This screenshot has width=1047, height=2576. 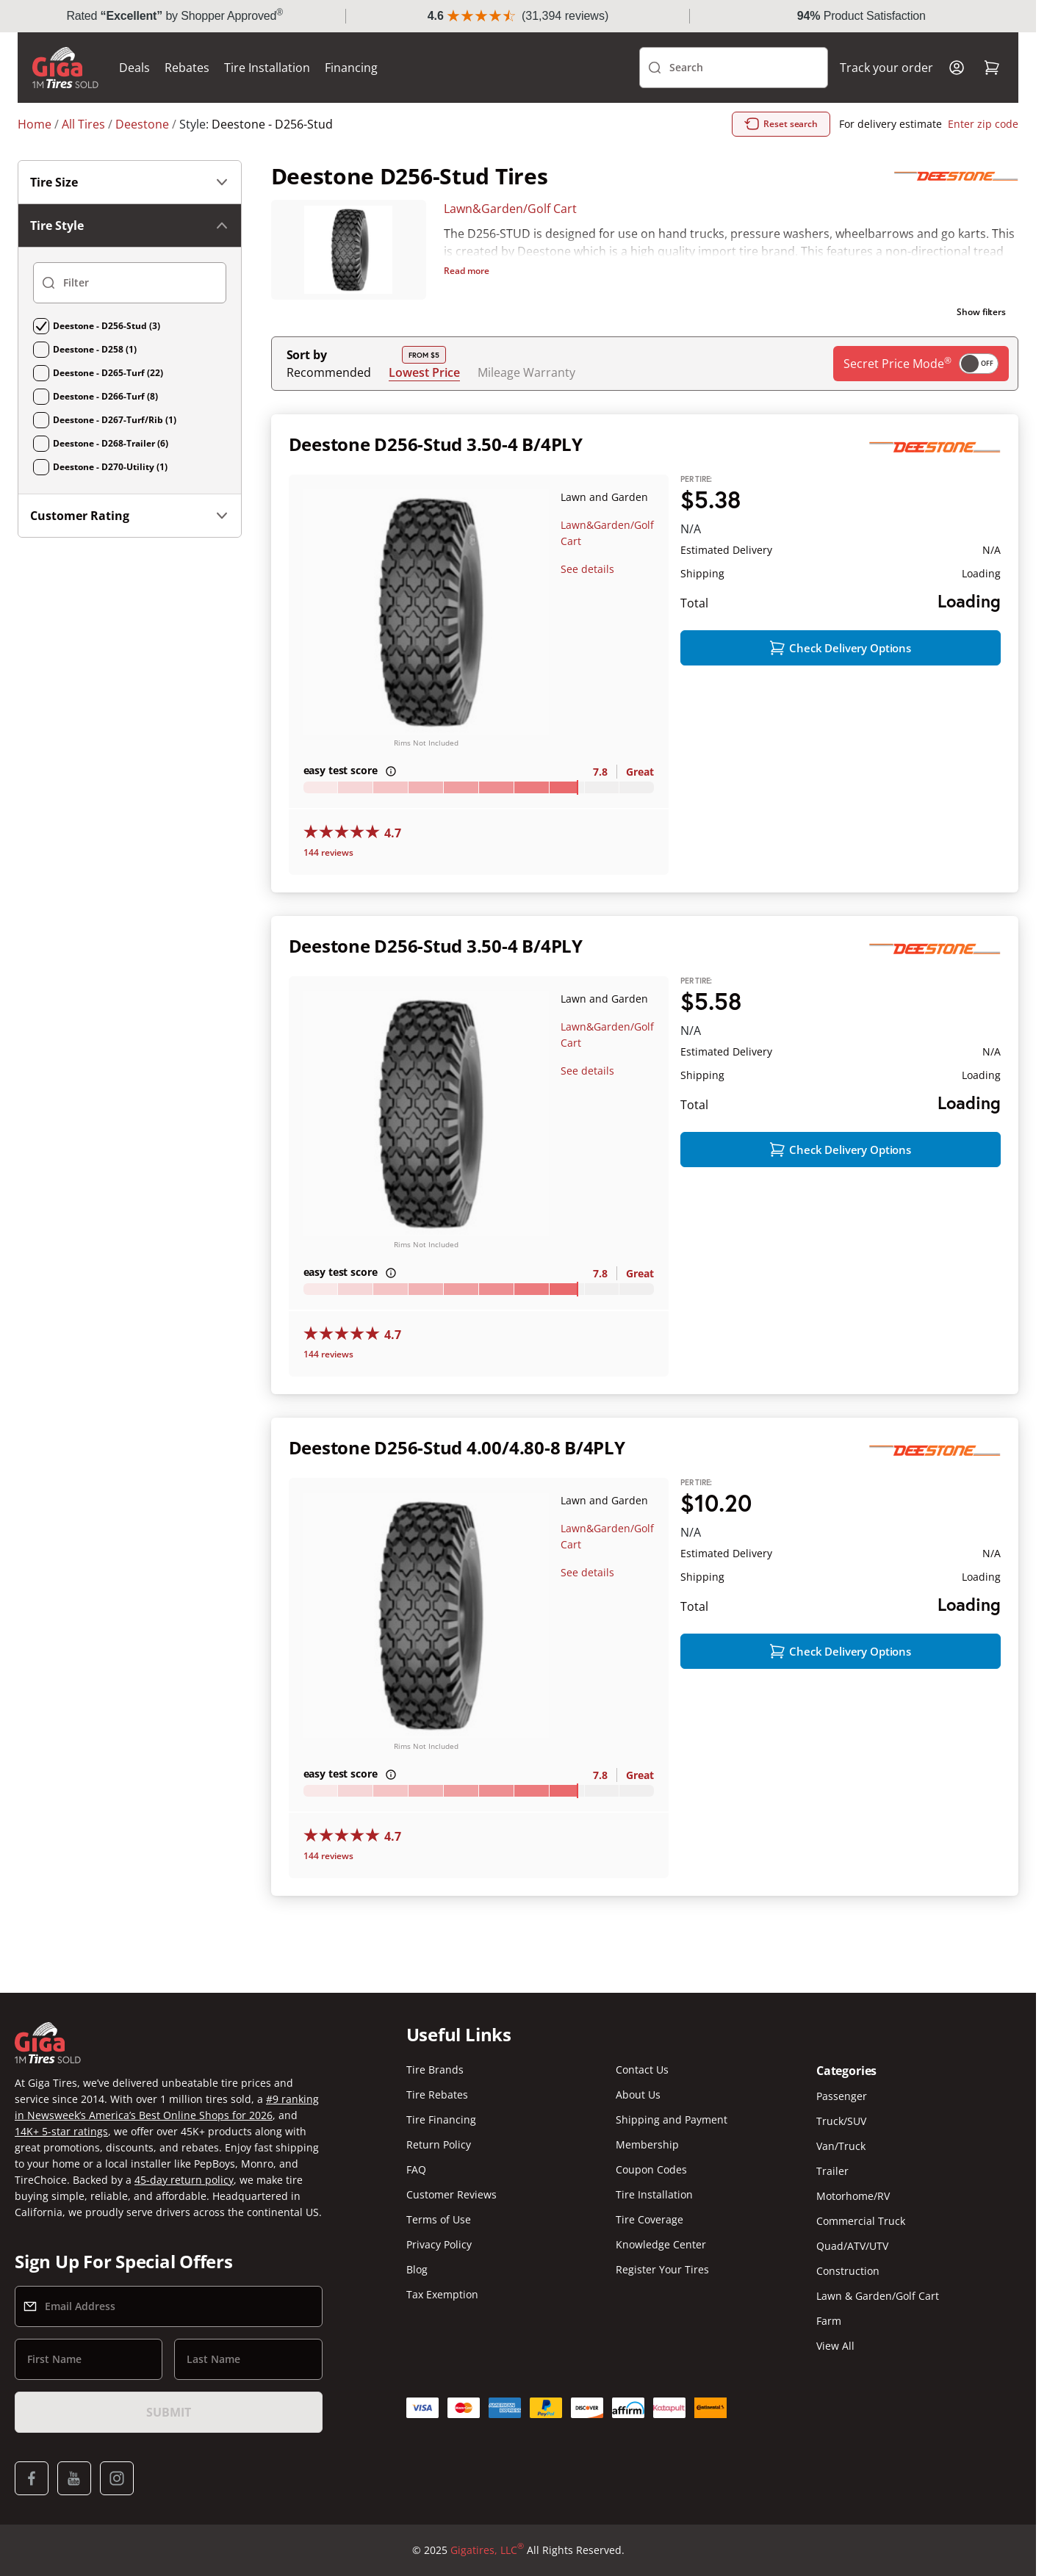 I want to click on Truck/SUV, so click(x=841, y=2135).